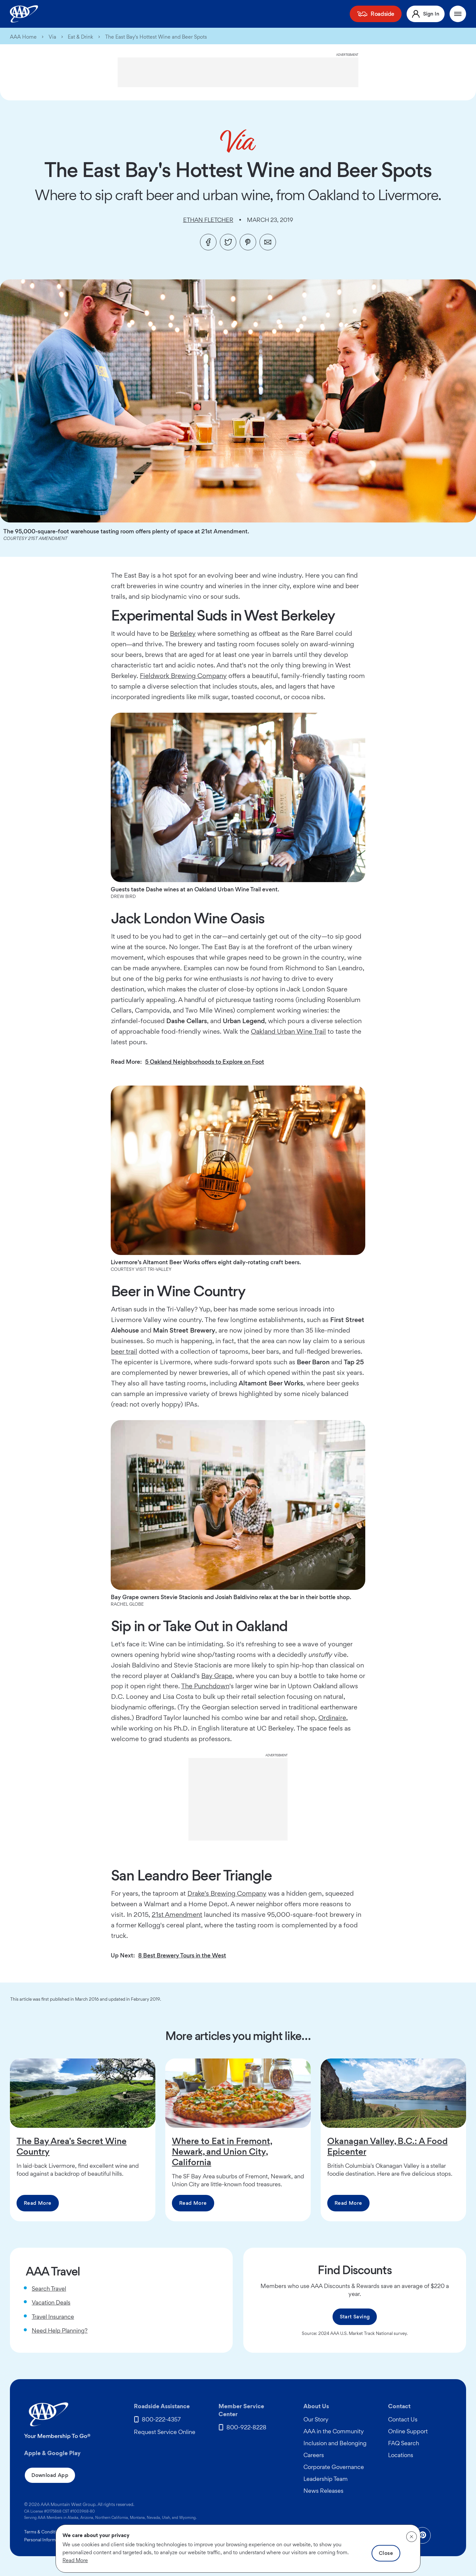 The height and width of the screenshot is (2576, 476). Describe the element at coordinates (80, 37) in the screenshot. I see `Eat & Drink` at that location.